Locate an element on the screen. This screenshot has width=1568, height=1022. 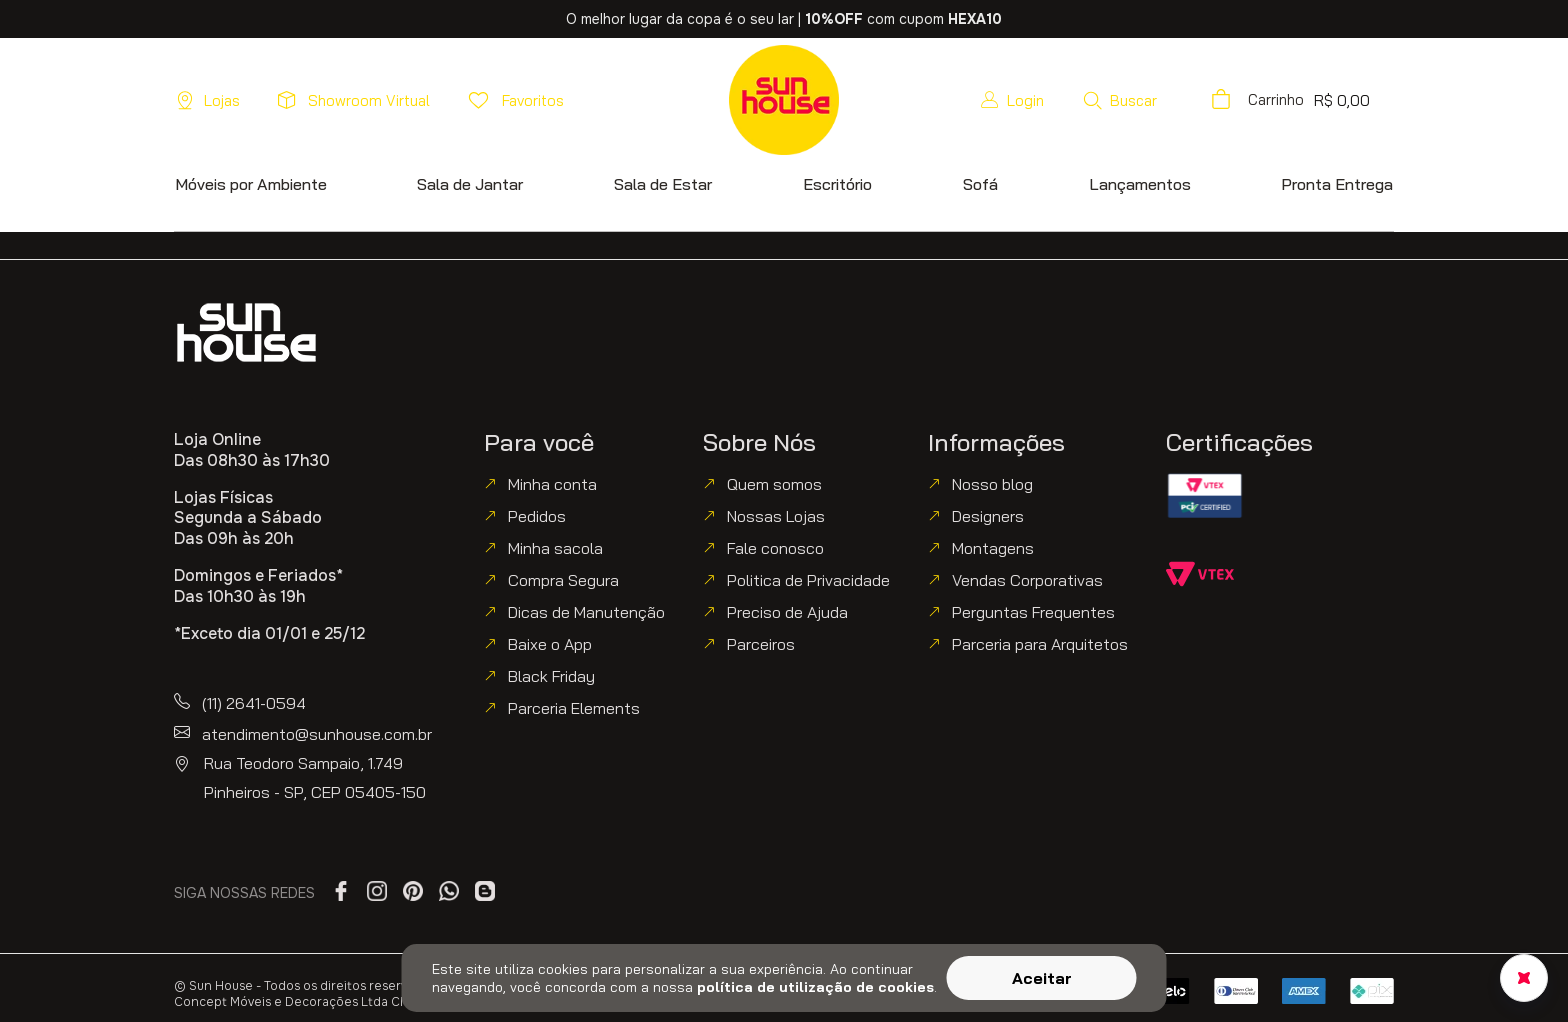
Designers is located at coordinates (988, 516).